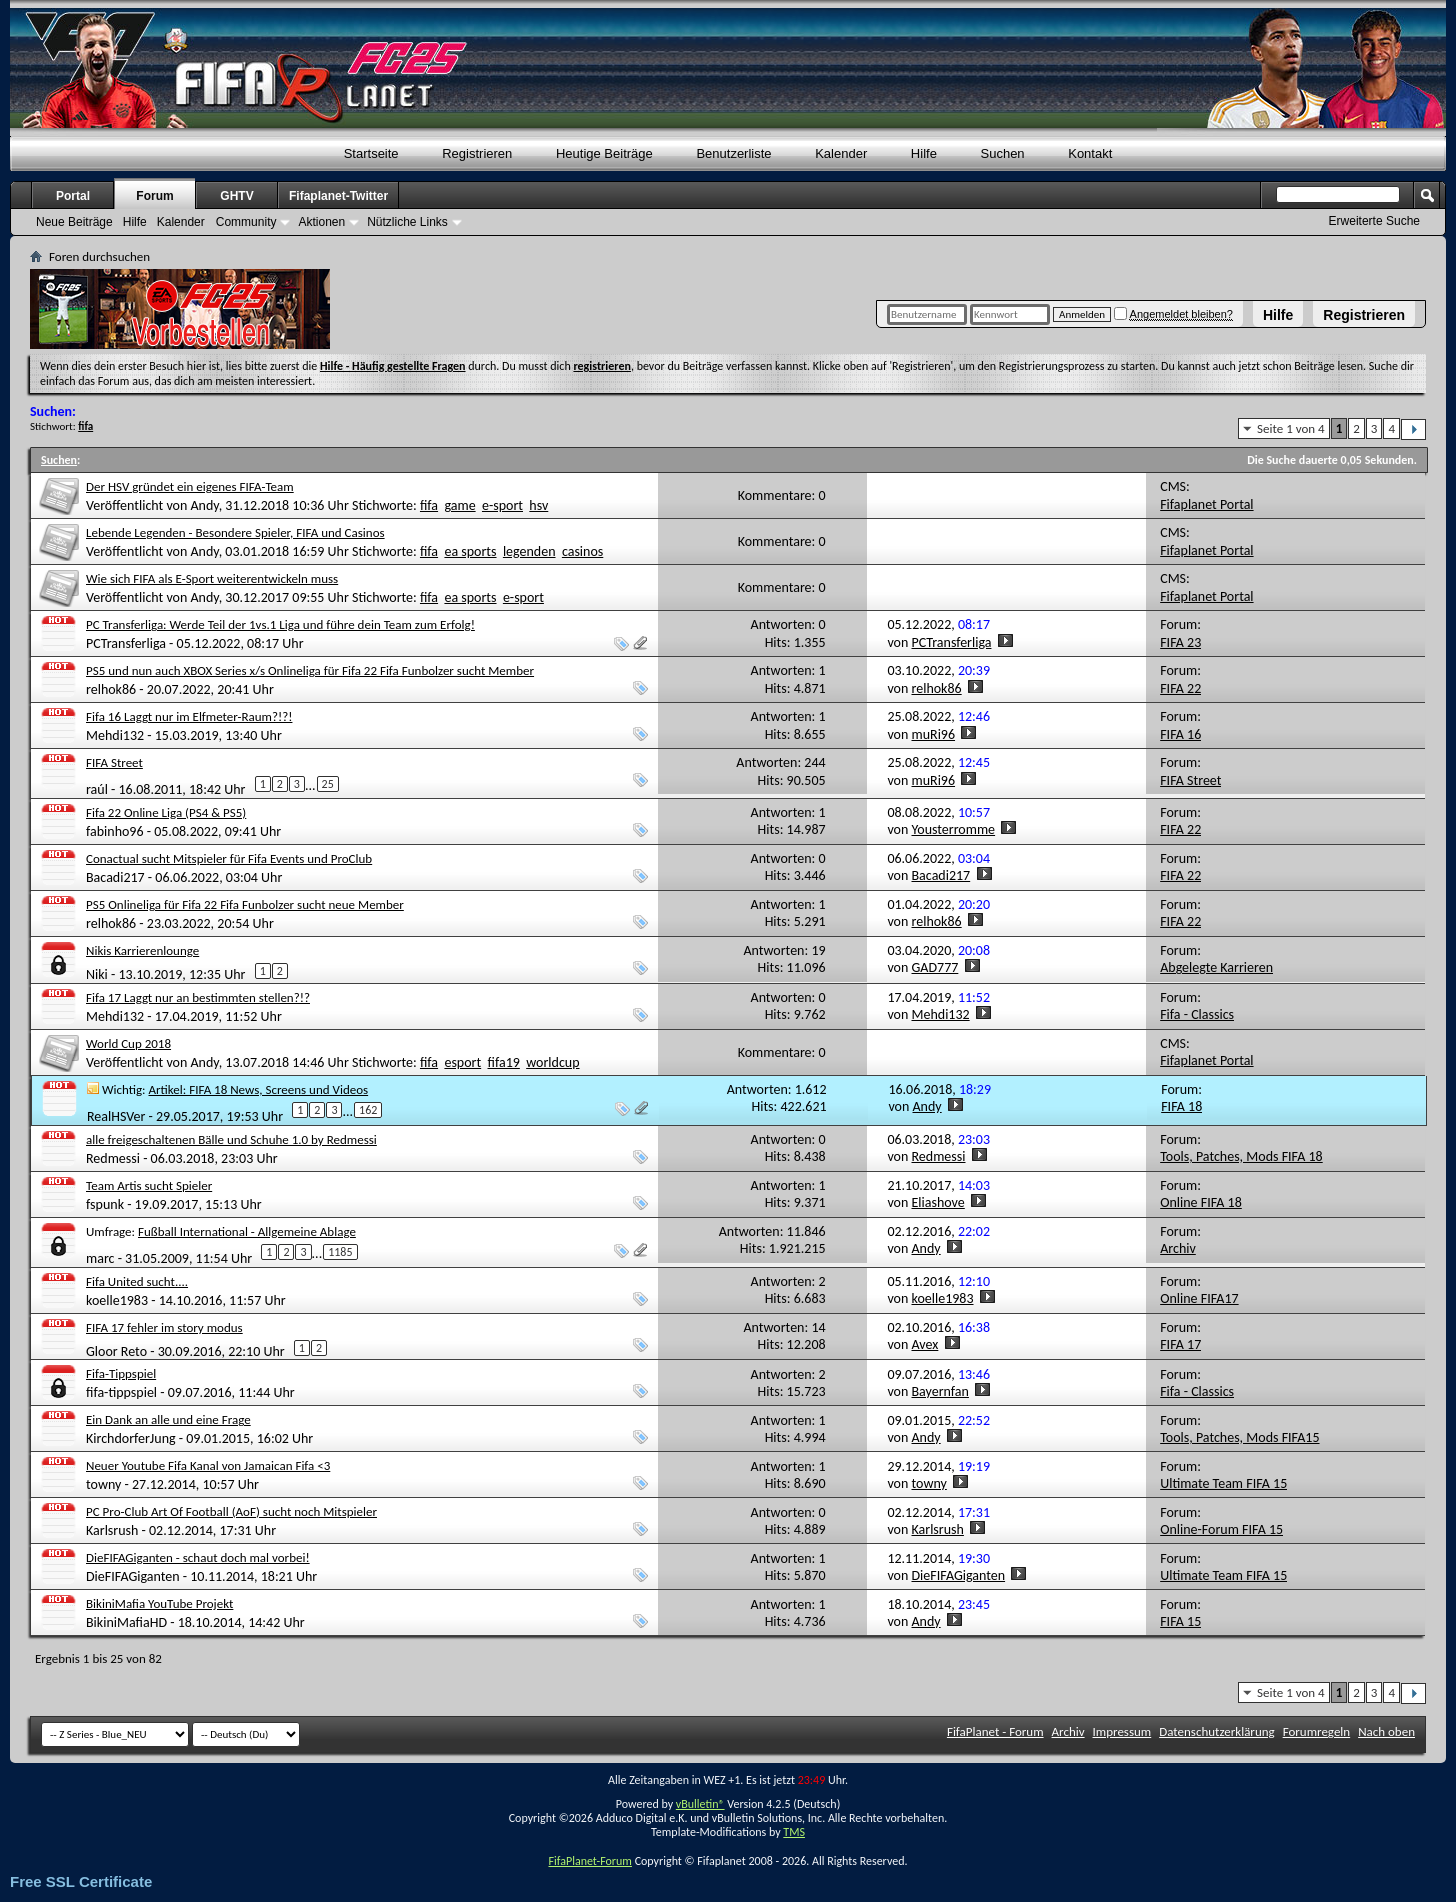 This screenshot has width=1456, height=1902. Describe the element at coordinates (1181, 1106) in the screenshot. I see `FIFA 18` at that location.